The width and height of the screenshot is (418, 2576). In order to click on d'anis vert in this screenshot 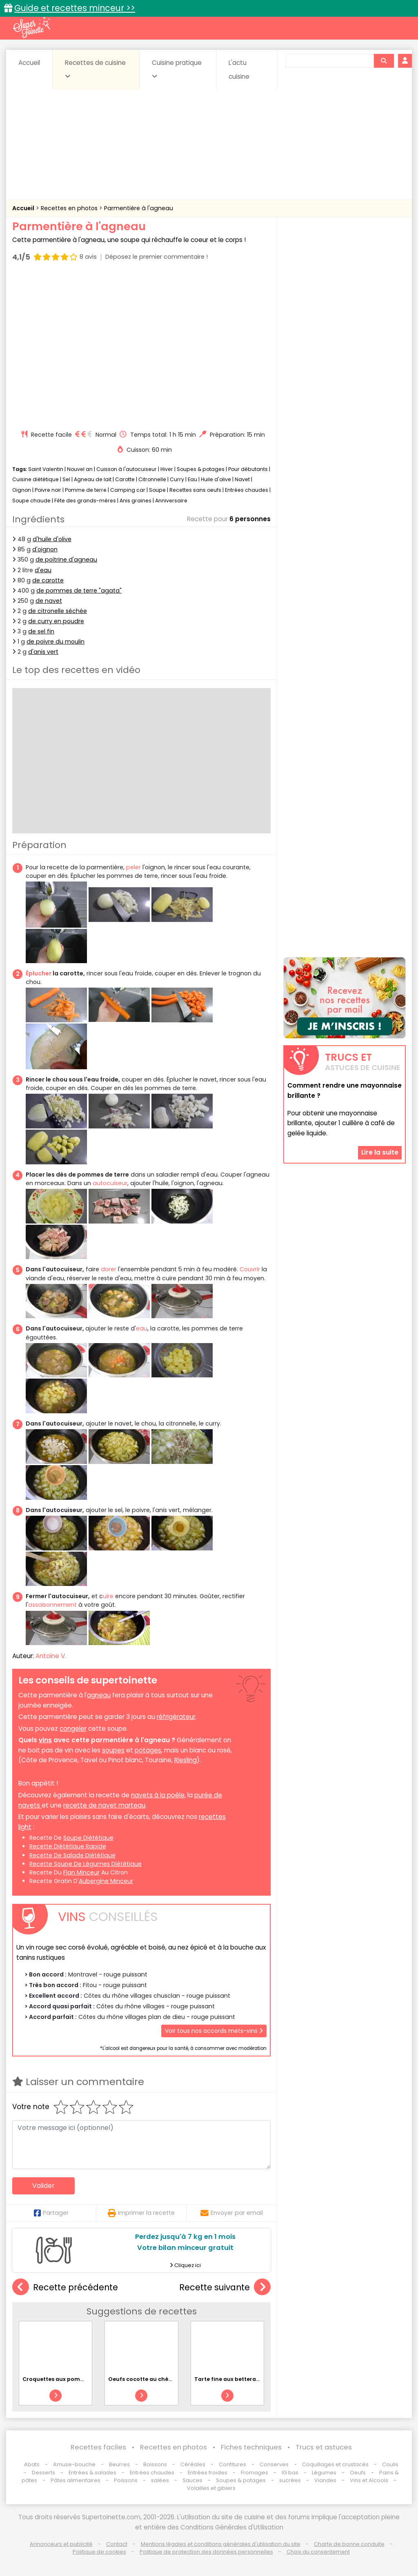, I will do `click(43, 652)`.